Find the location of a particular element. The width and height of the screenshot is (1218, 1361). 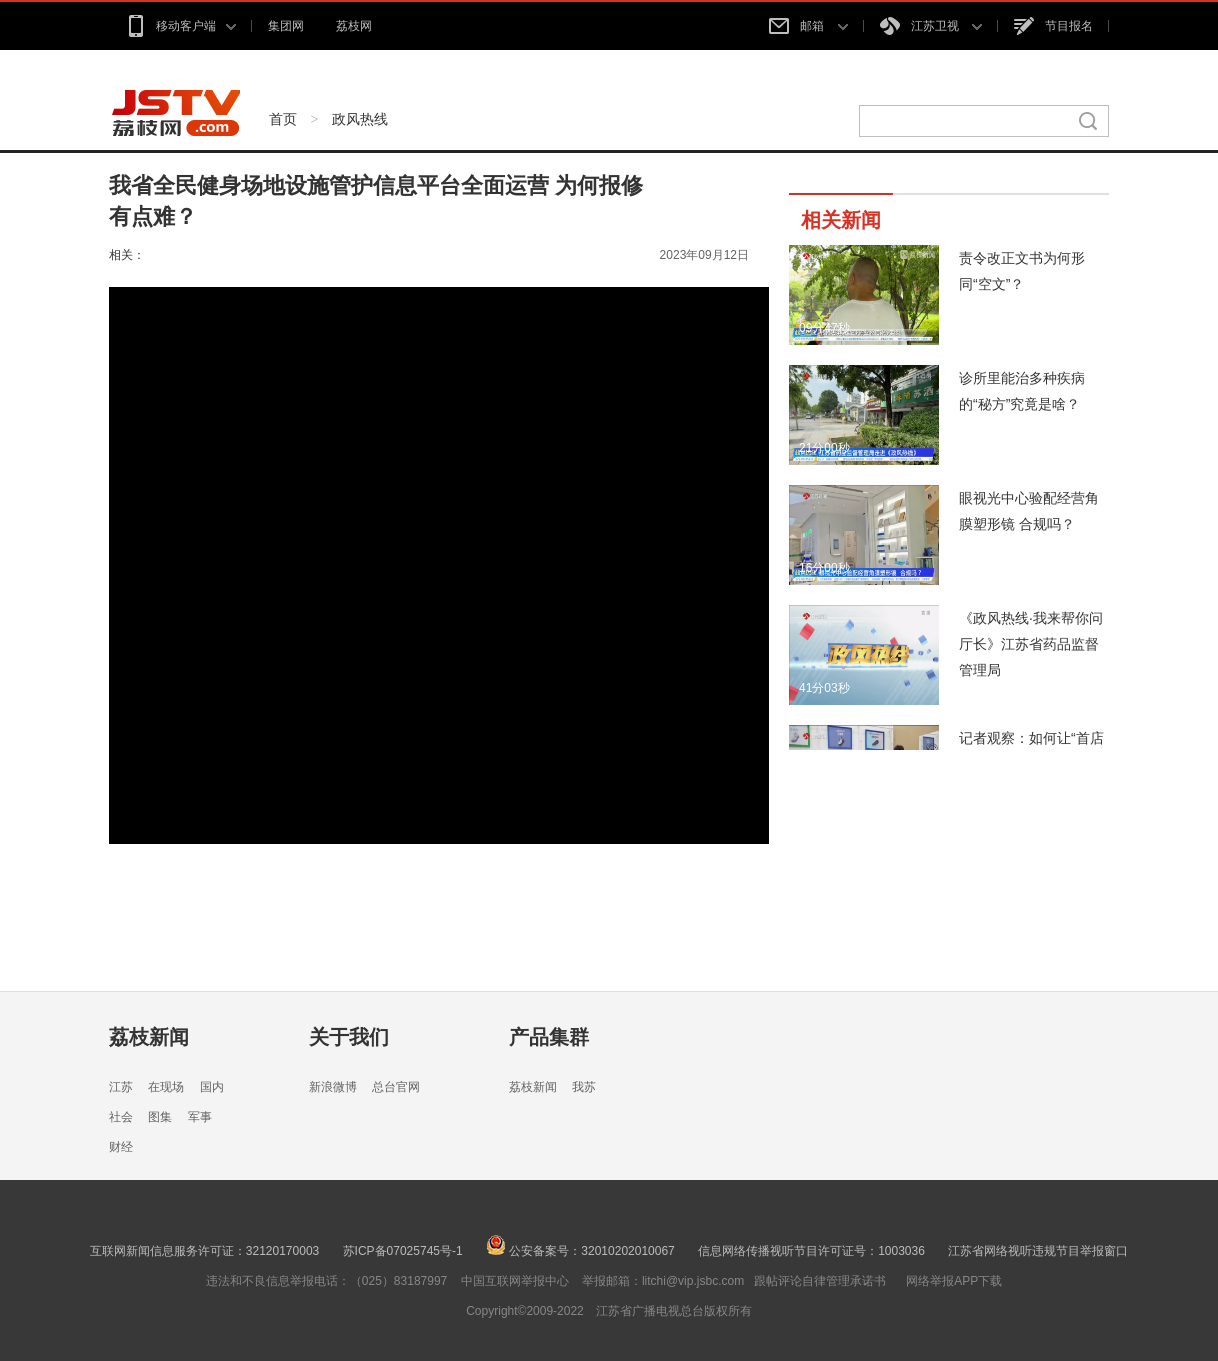

互联网新闻信息服务许可证：32120170003 is located at coordinates (204, 1251).